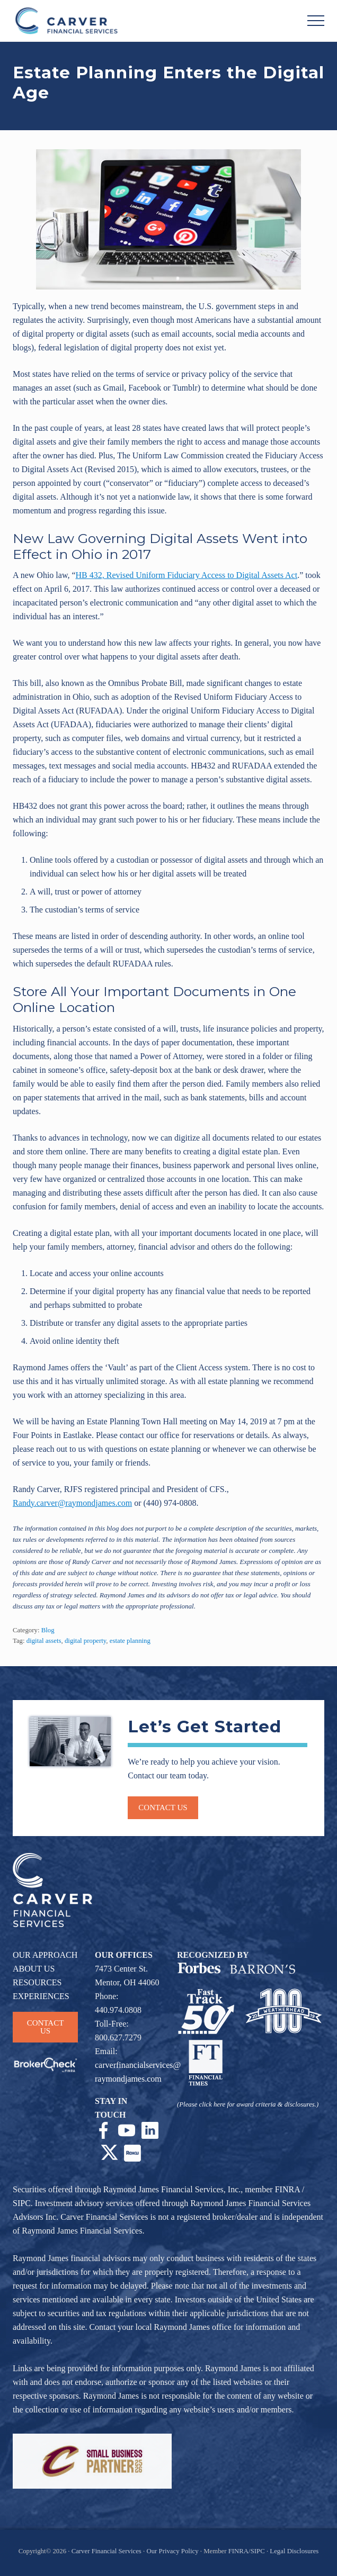  What do you see at coordinates (172, 2551) in the screenshot?
I see `Our Privacy Policy` at bounding box center [172, 2551].